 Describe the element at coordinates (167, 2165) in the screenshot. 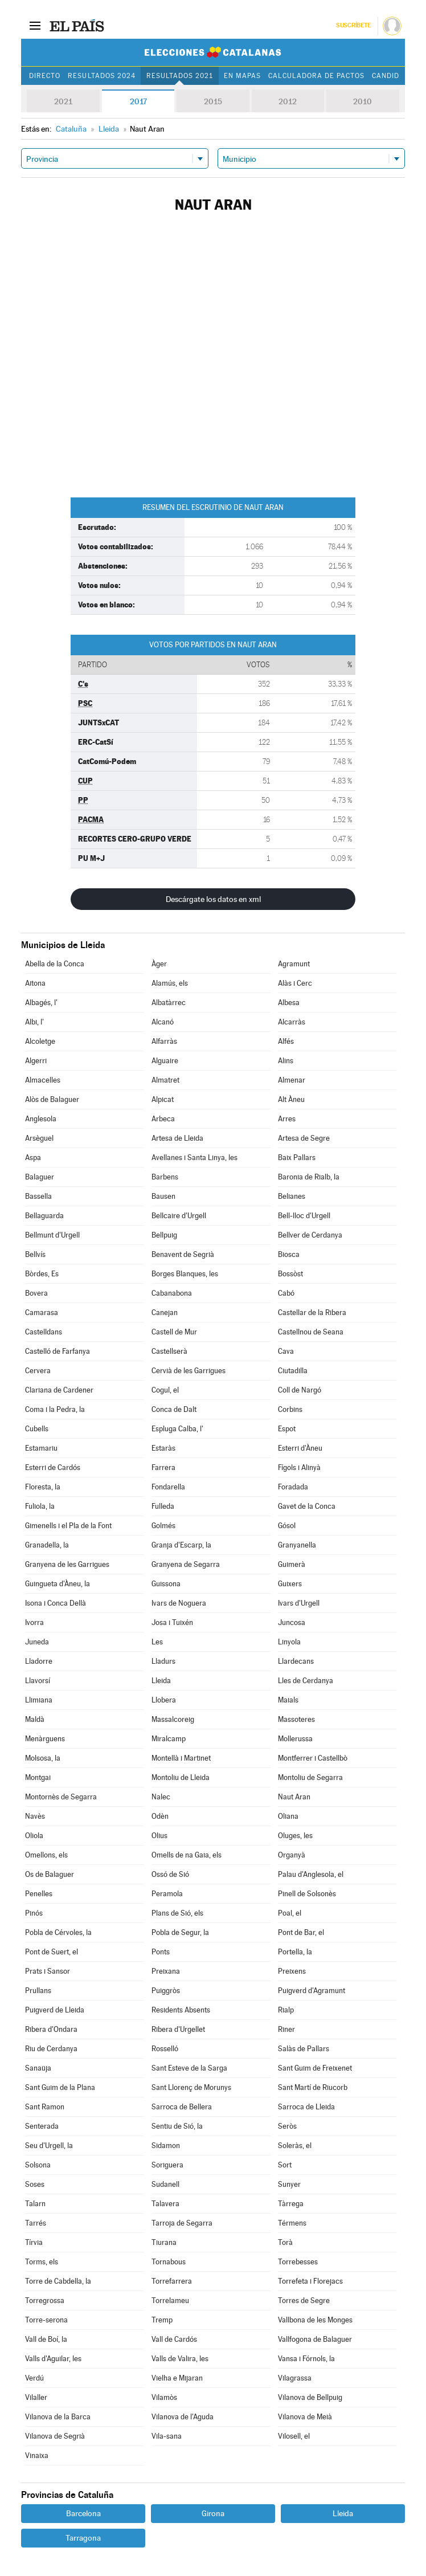

I see `Soriguera` at that location.